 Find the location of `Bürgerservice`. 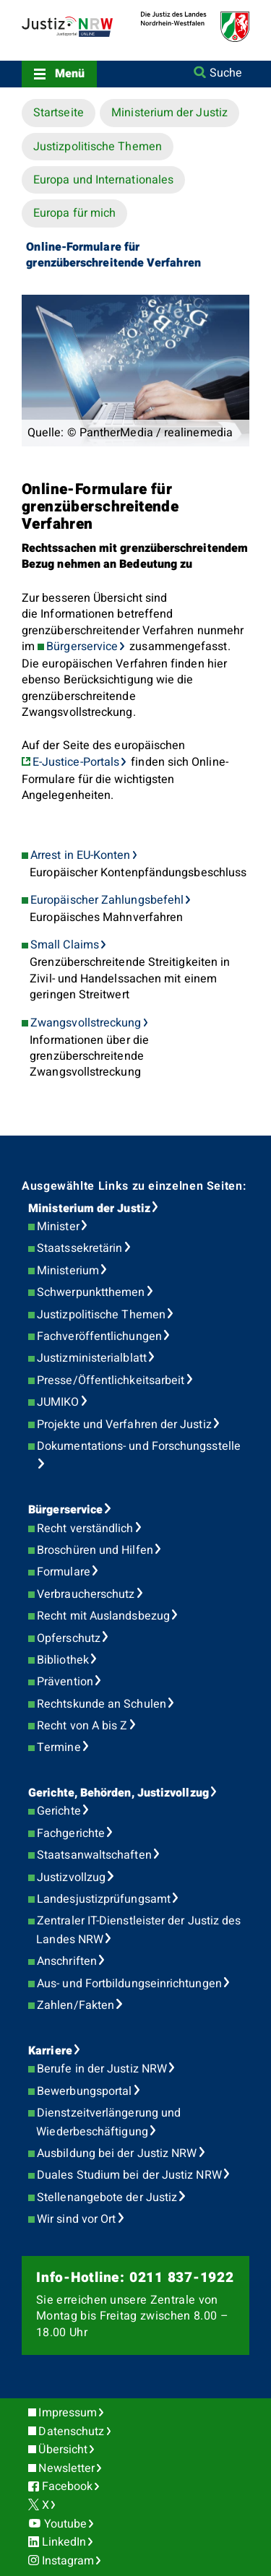

Bürgerservice is located at coordinates (82, 646).